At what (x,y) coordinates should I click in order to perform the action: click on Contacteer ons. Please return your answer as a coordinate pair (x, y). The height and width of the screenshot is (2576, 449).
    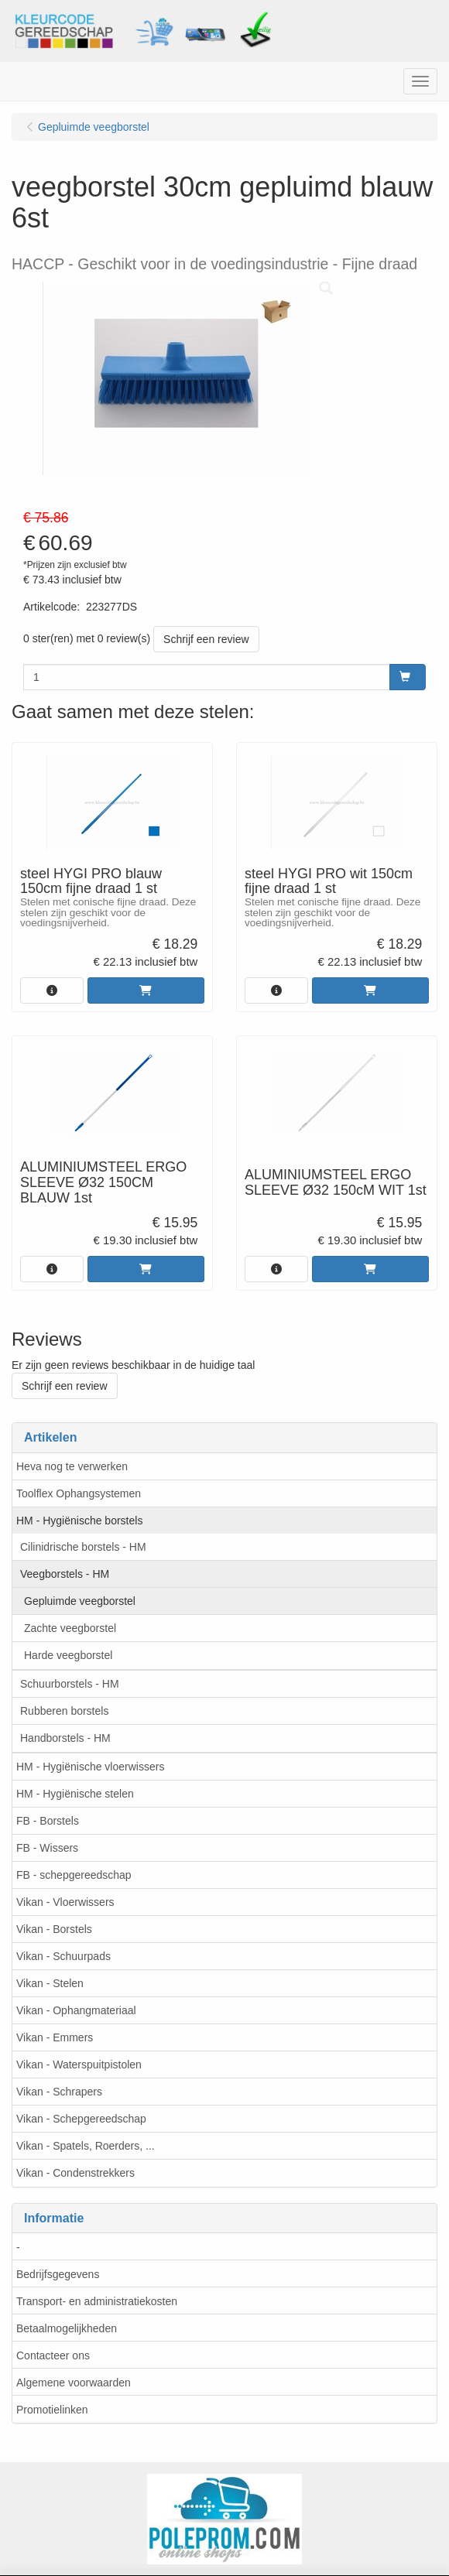
    Looking at the image, I should click on (53, 2355).